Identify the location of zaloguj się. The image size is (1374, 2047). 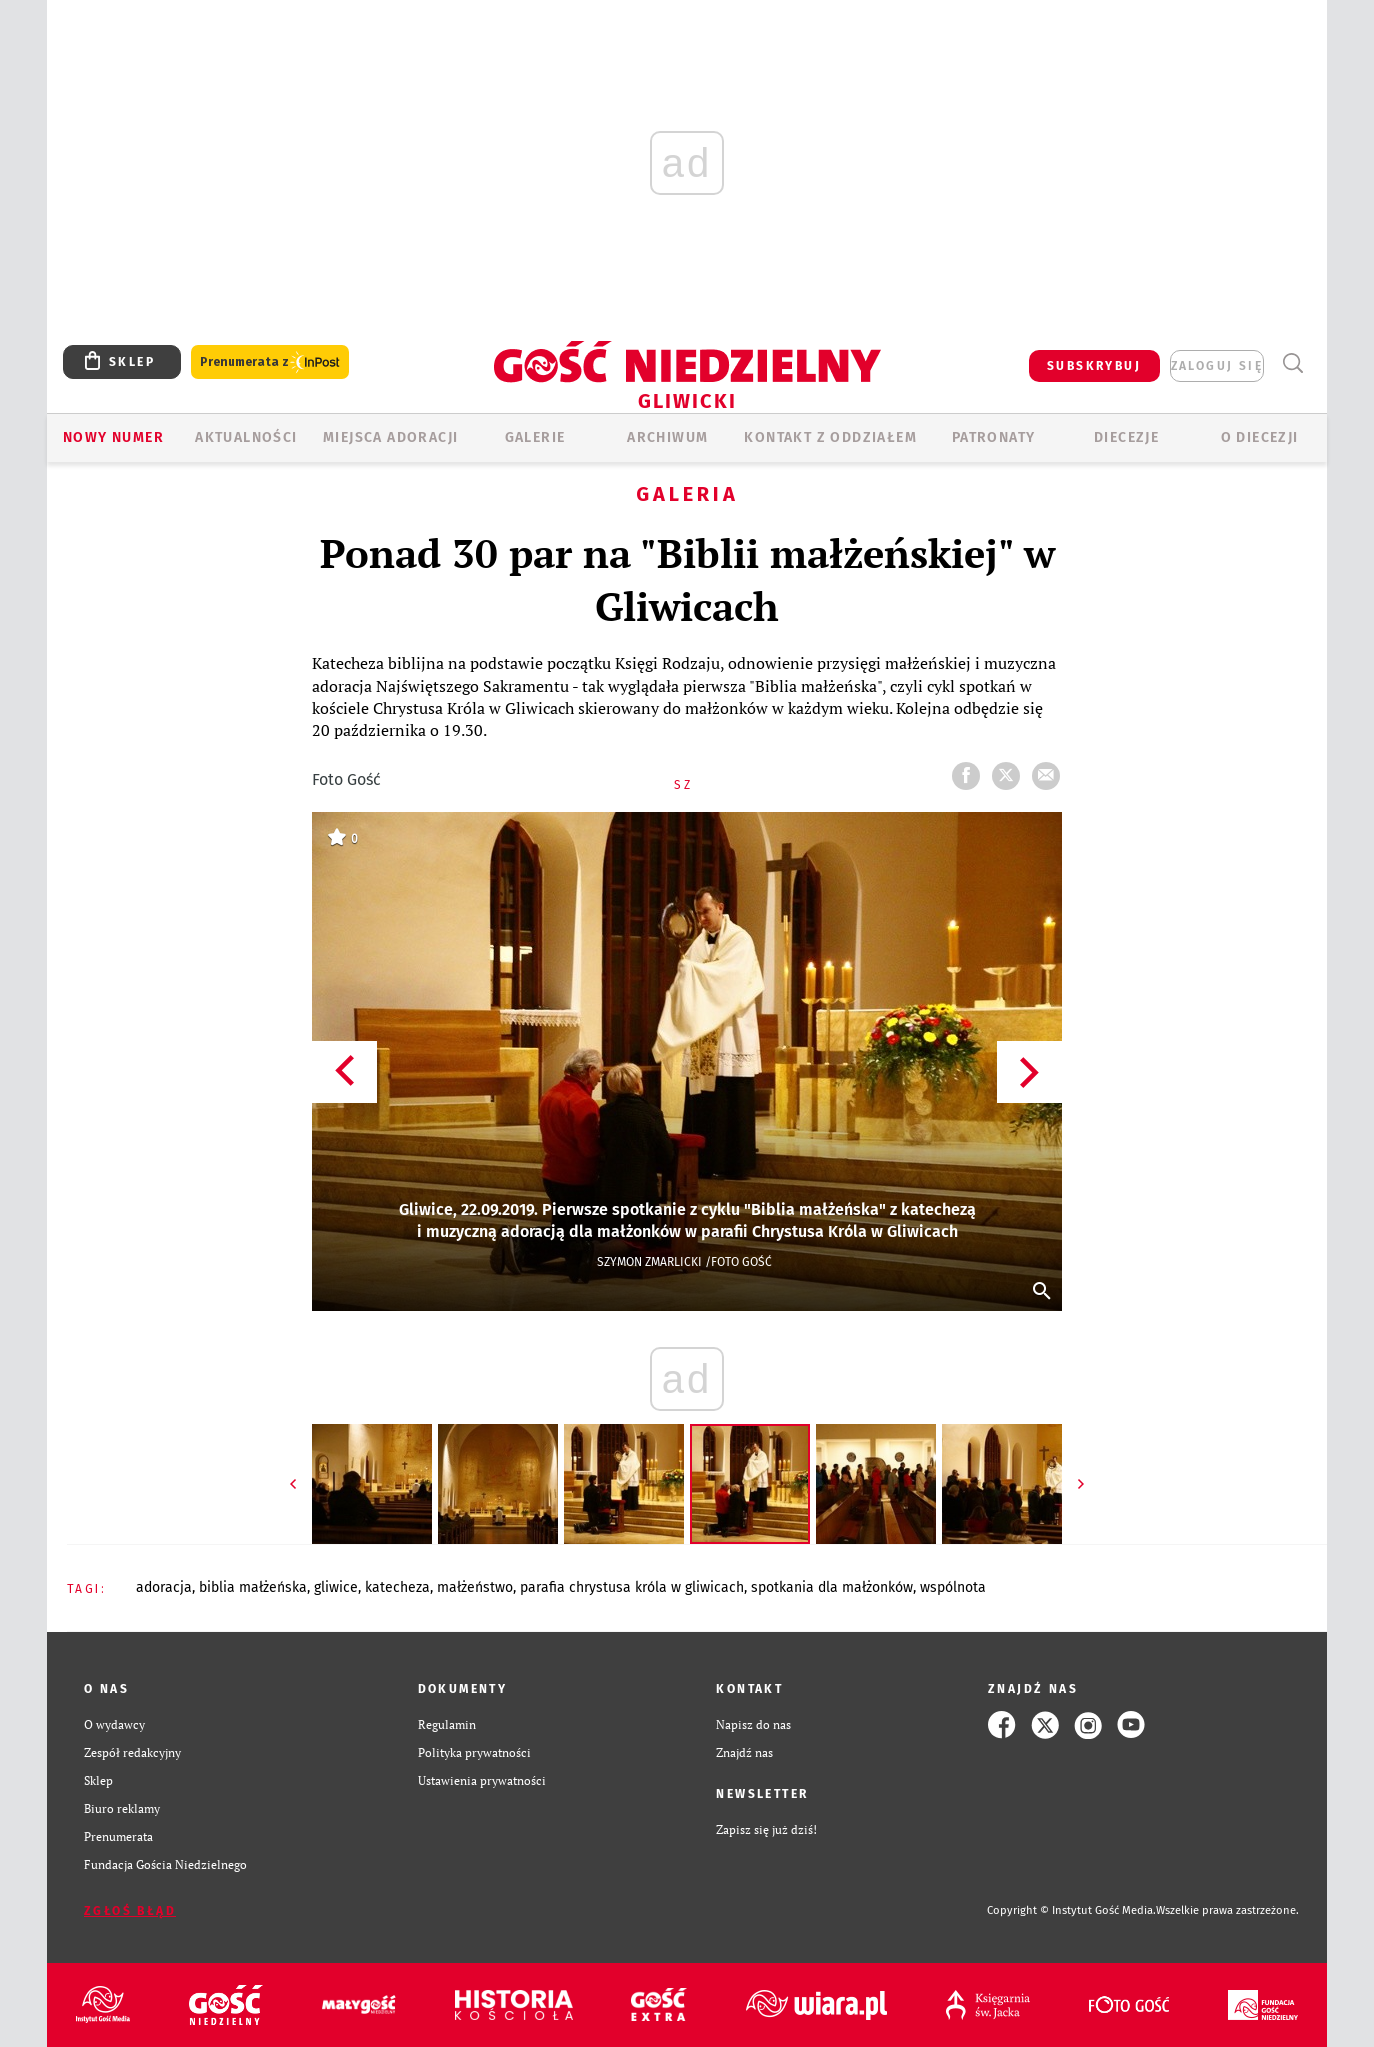
(1217, 366).